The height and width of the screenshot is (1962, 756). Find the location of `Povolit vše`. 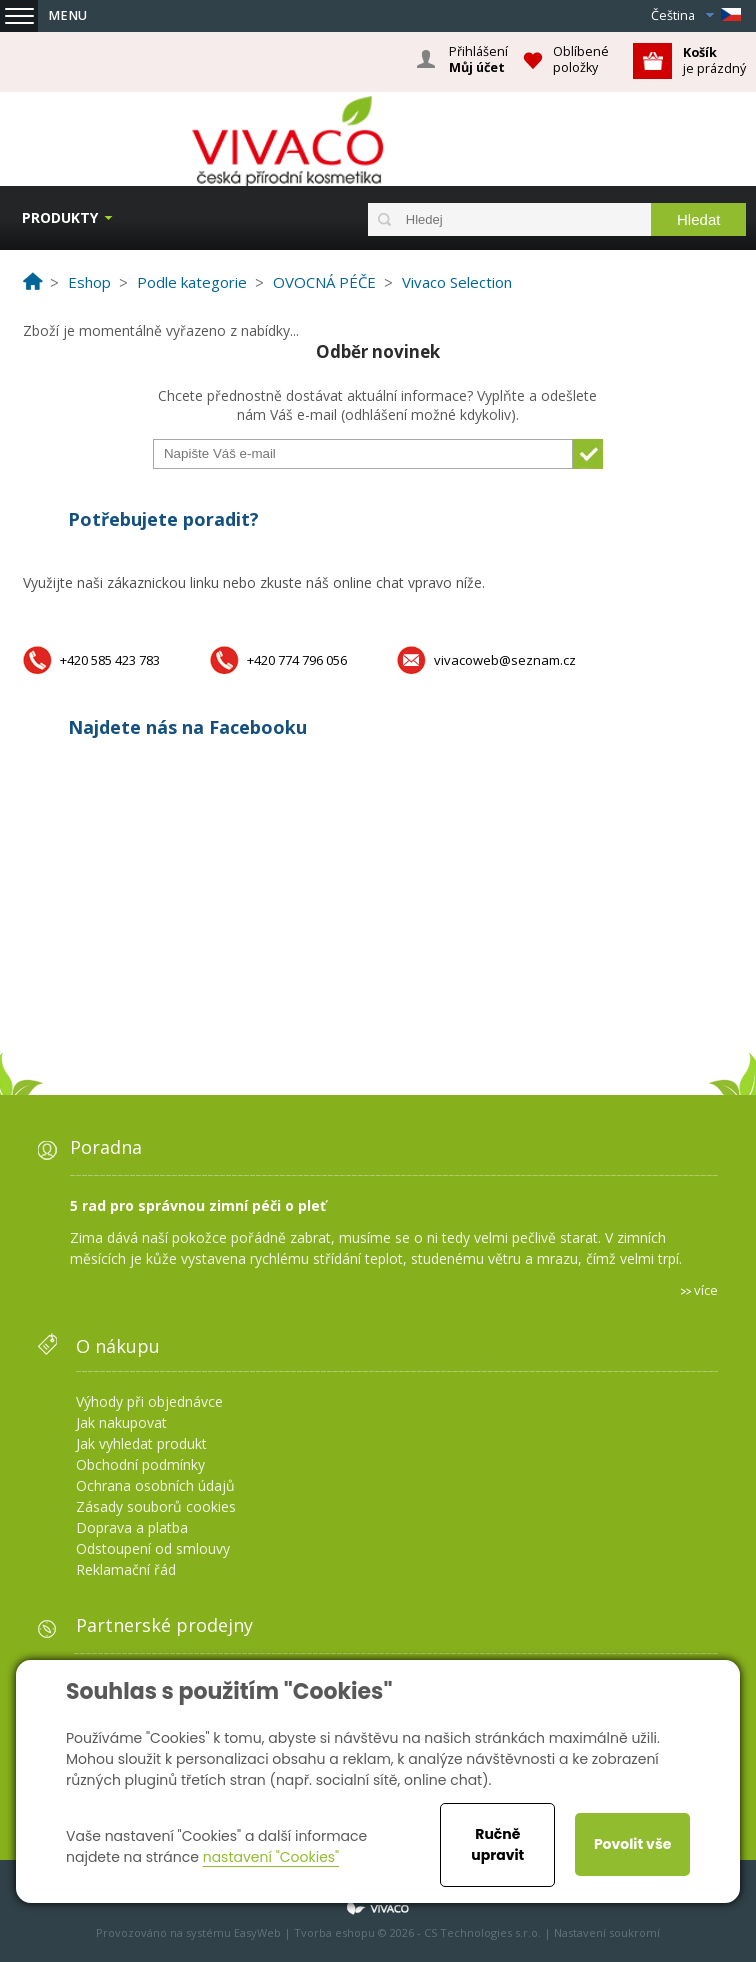

Povolit vše is located at coordinates (632, 1844).